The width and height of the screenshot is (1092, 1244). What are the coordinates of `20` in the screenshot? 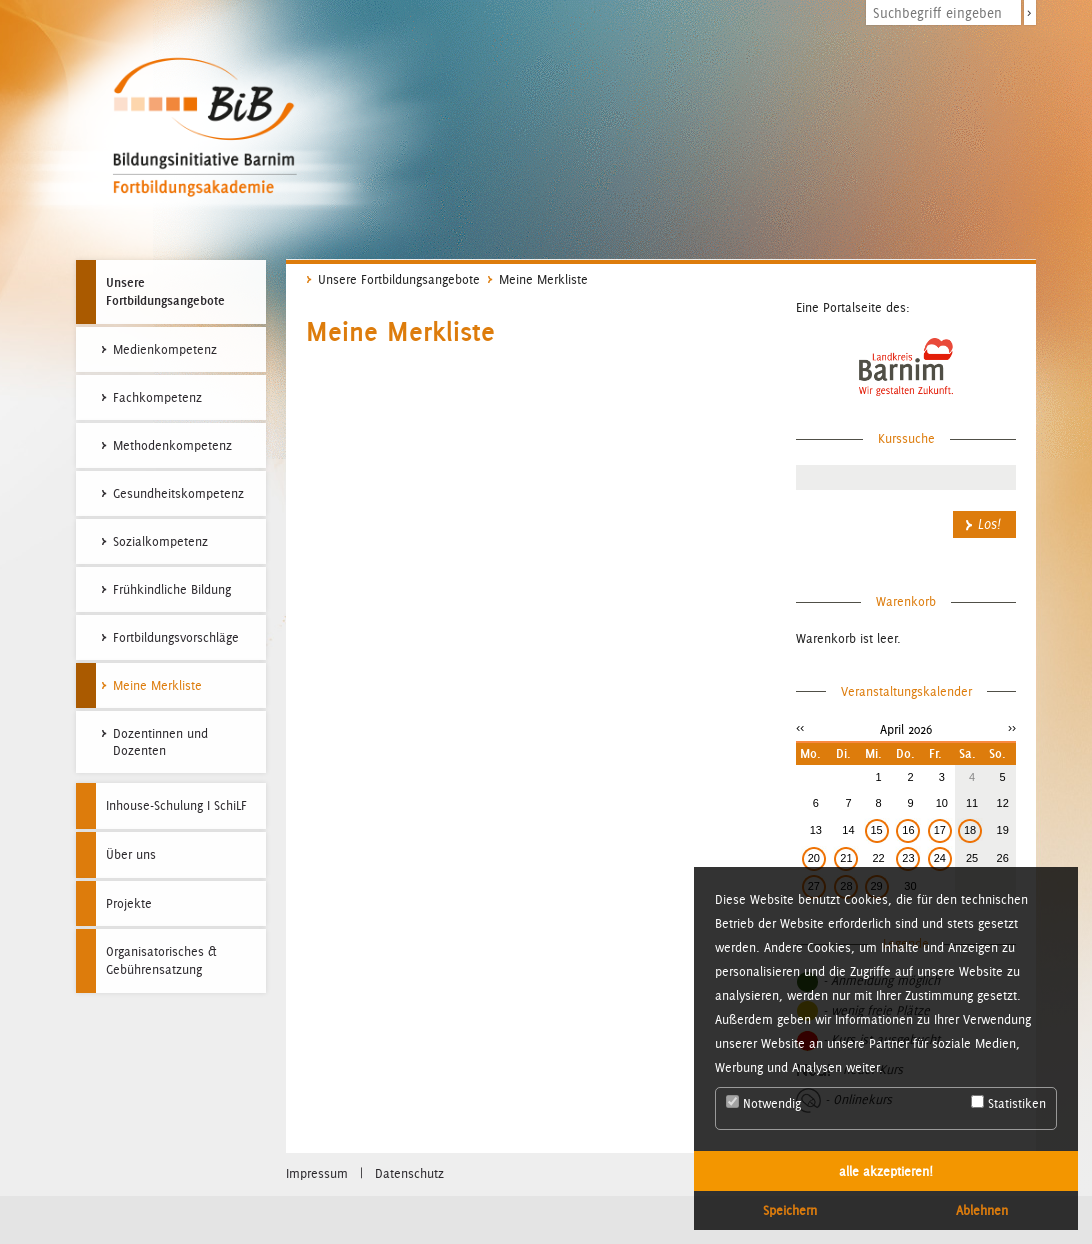 It's located at (814, 858).